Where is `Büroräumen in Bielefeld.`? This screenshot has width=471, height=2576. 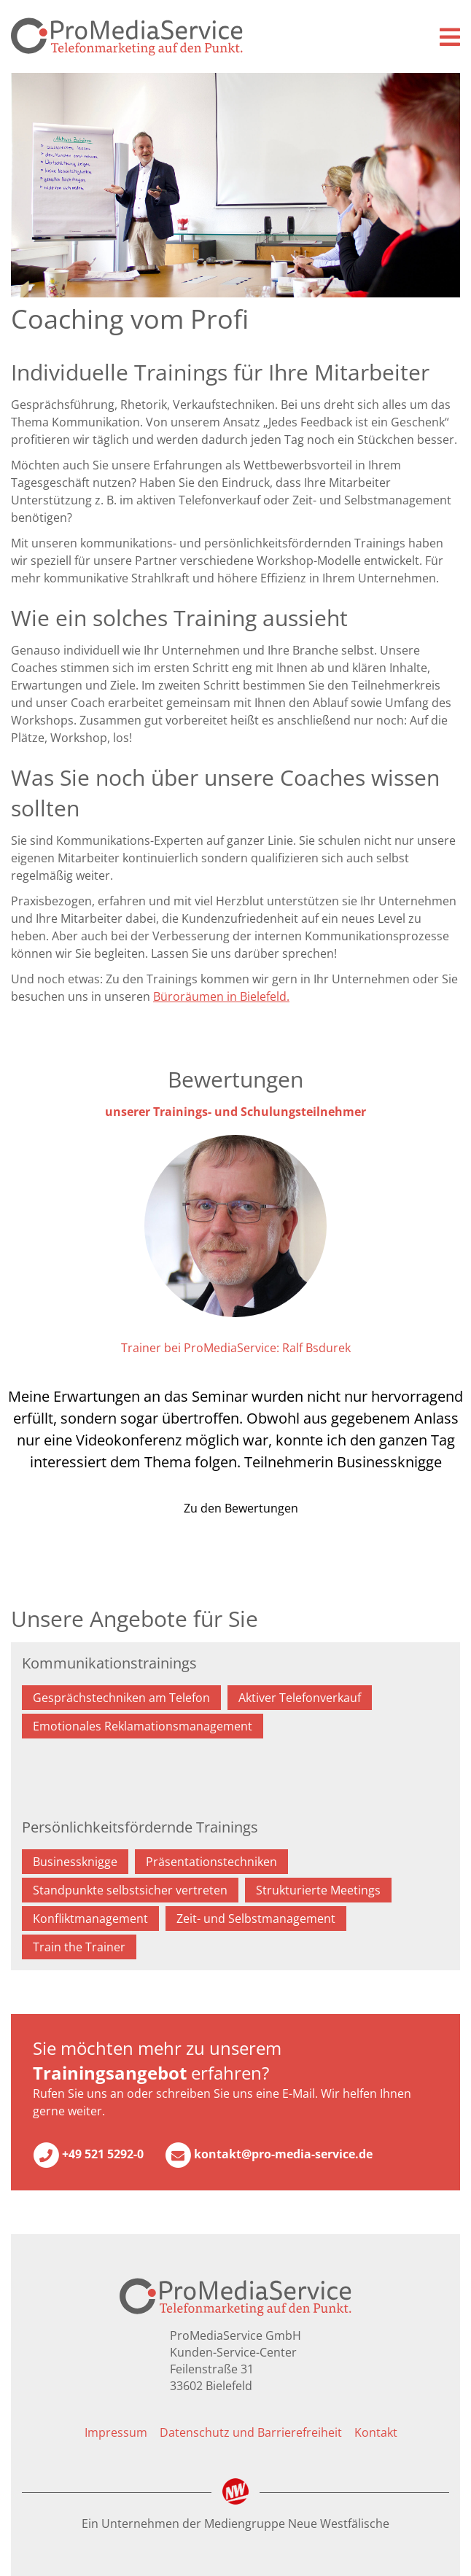 Büroräumen in Bielefeld. is located at coordinates (221, 996).